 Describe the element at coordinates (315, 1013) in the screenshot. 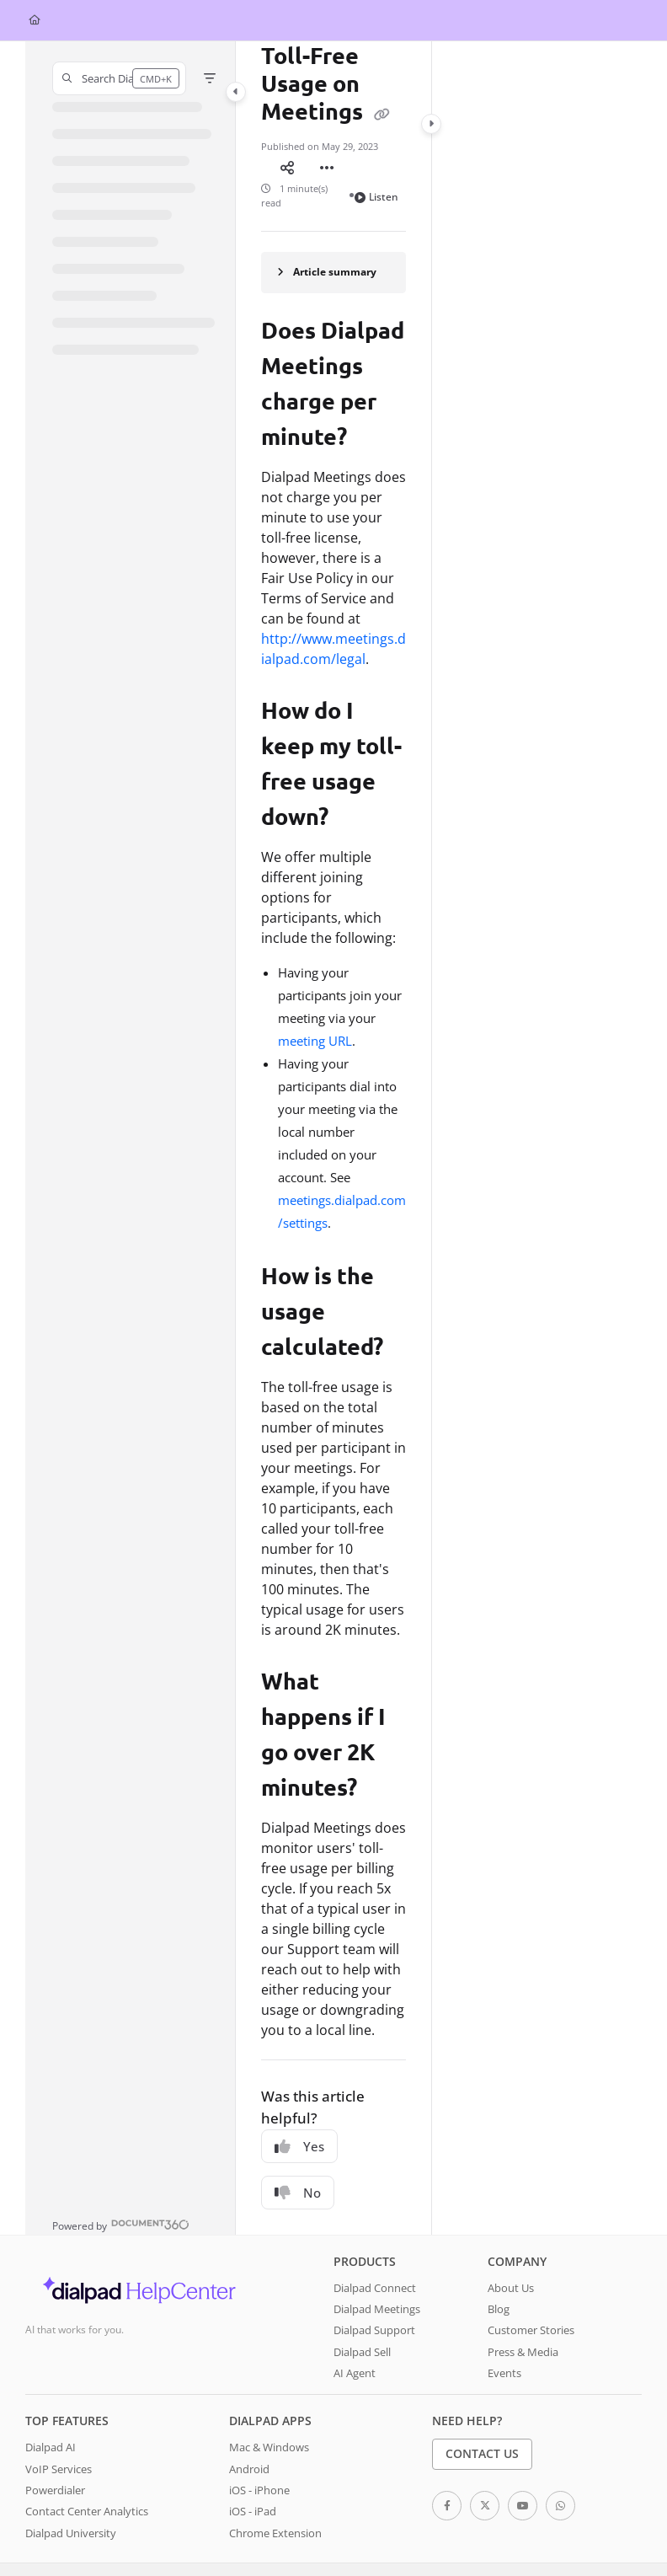

I see `meeting URL` at that location.